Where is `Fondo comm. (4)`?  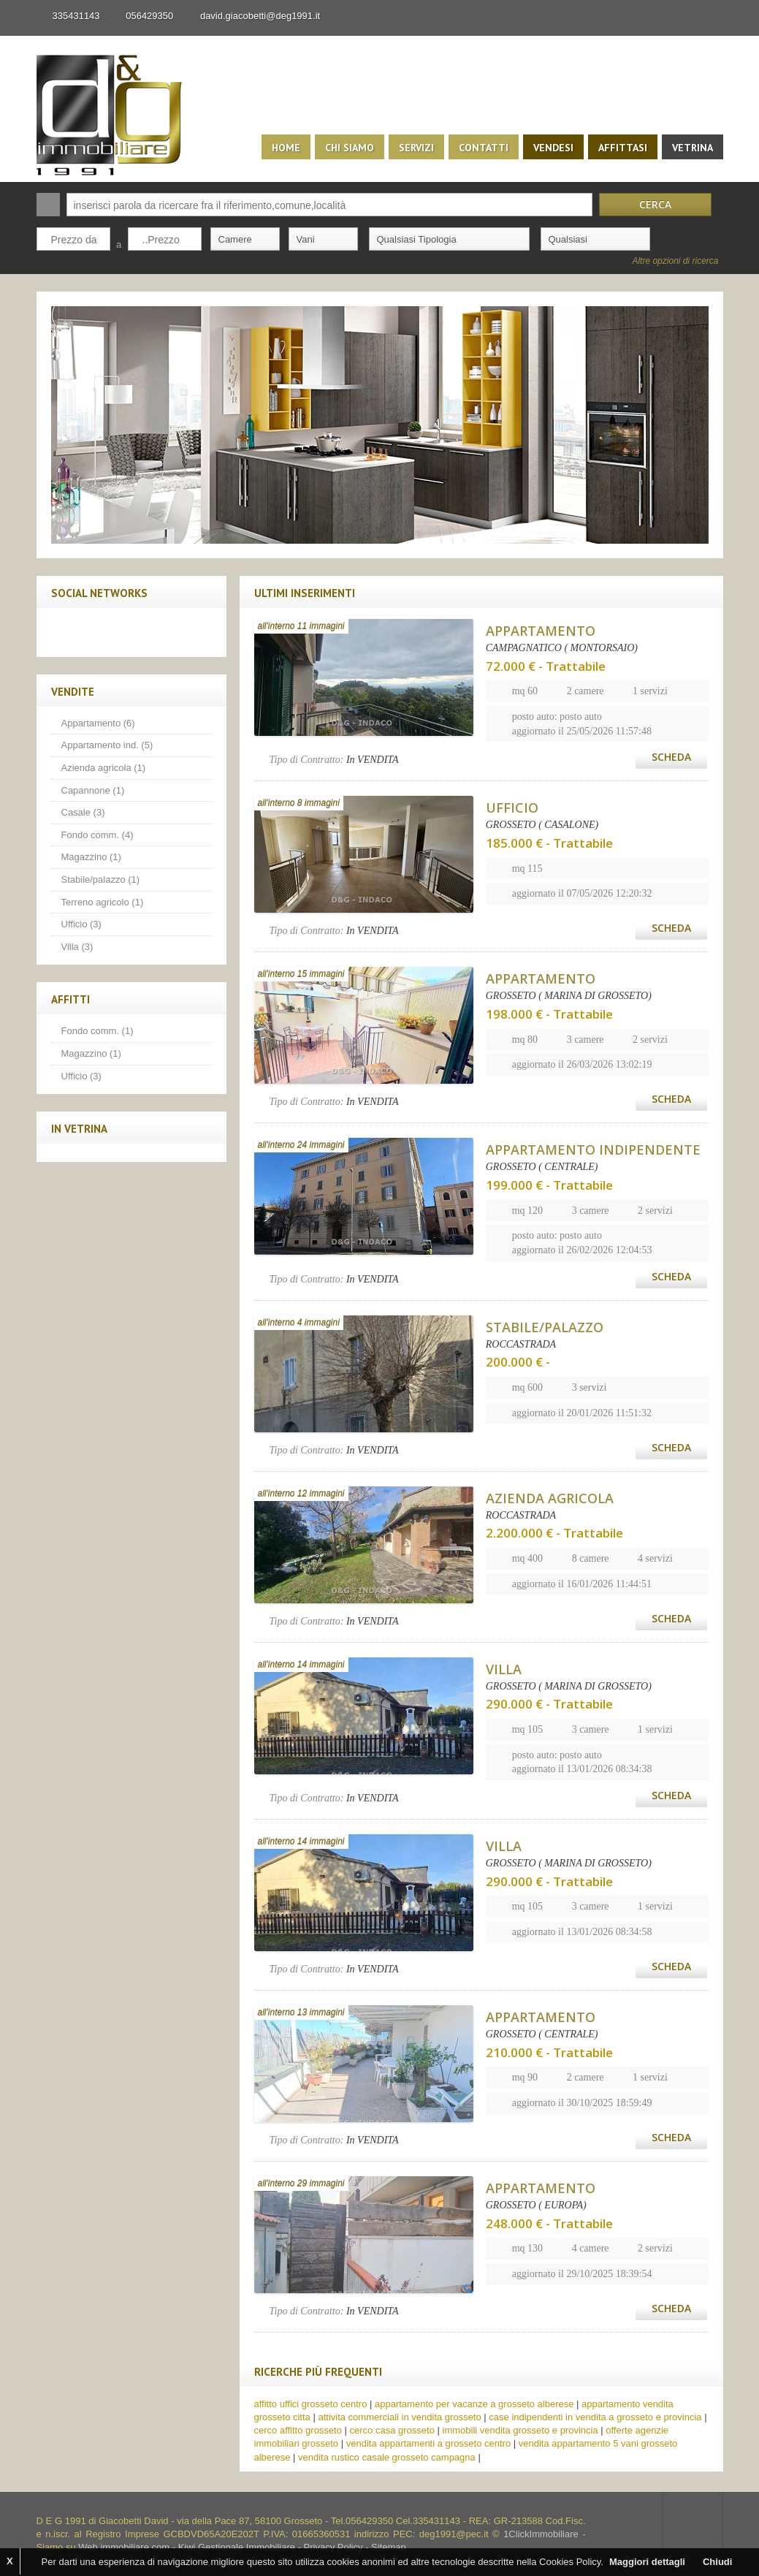 Fondo comm. (4) is located at coordinates (97, 834).